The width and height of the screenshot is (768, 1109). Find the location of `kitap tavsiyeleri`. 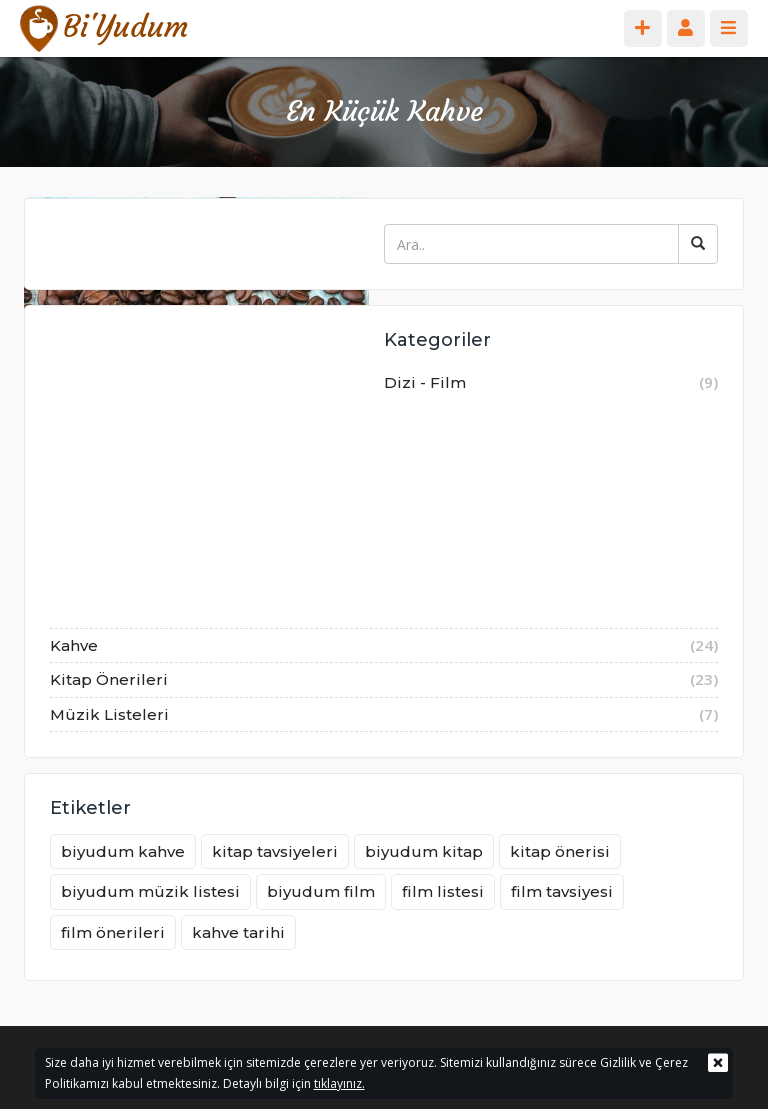

kitap tavsiyeleri is located at coordinates (275, 851).